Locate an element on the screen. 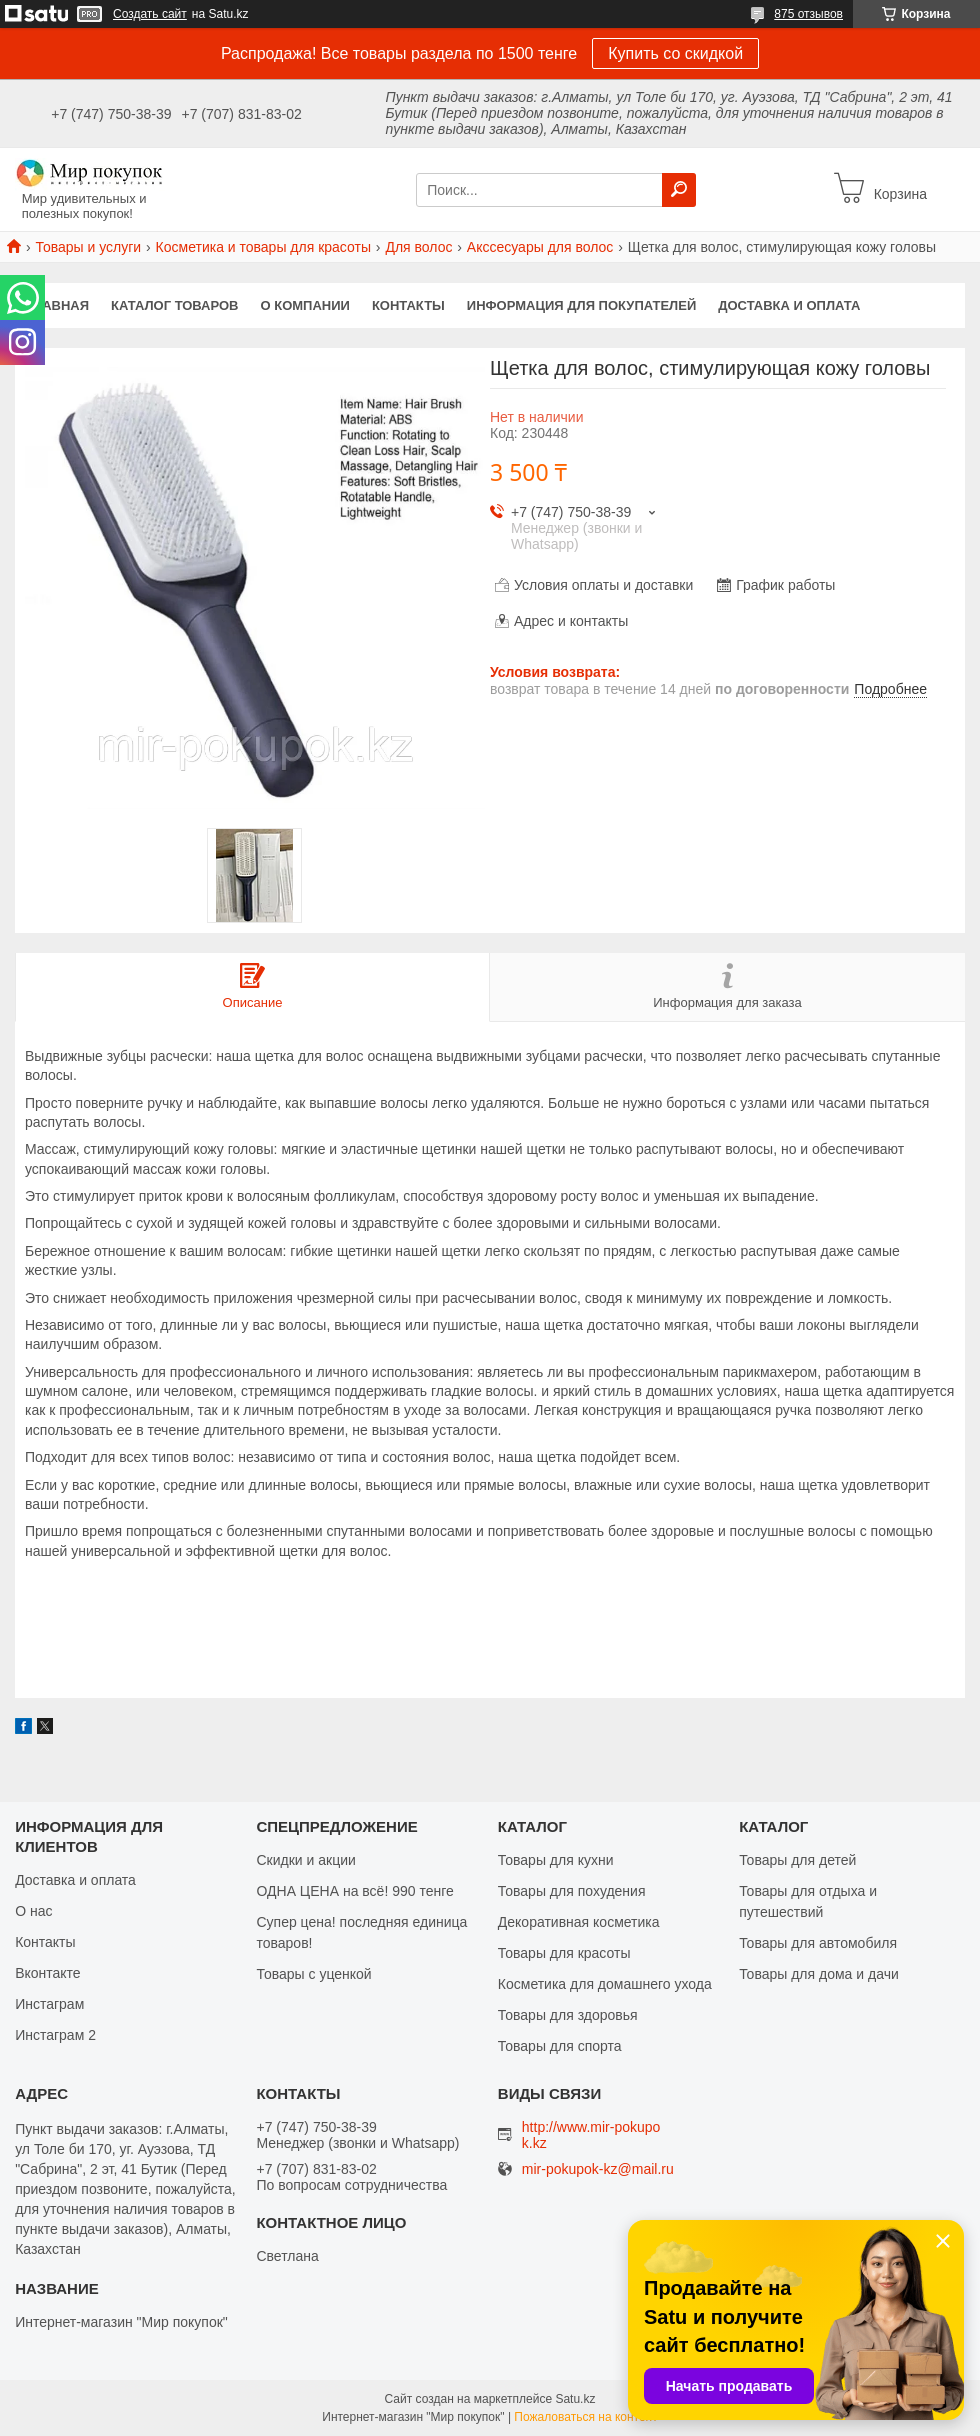  Скидки и акции is located at coordinates (305, 1860).